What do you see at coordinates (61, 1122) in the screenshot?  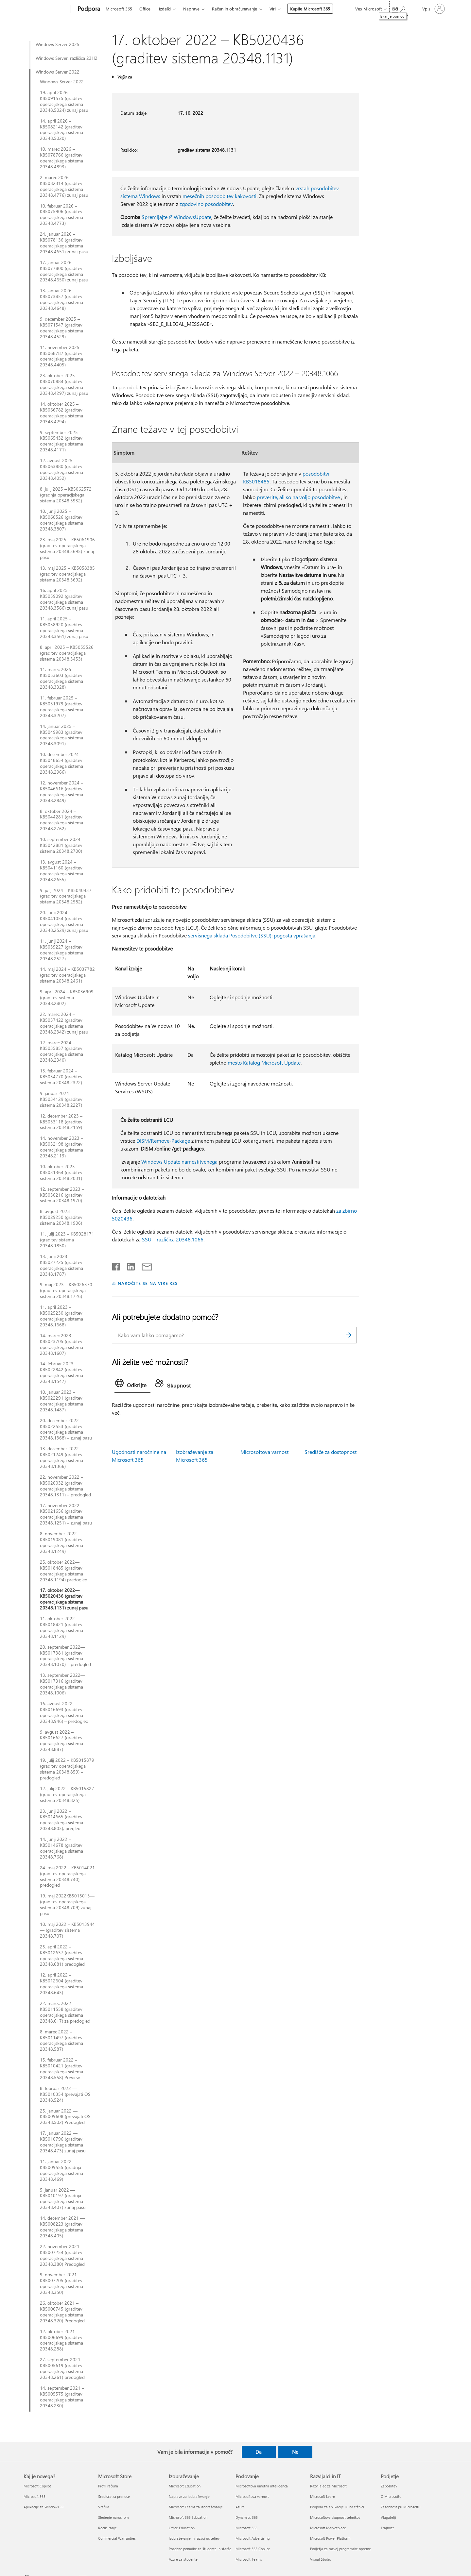 I see `12. december 2023 – KB5033118 (graditev sistema 20348.2159)` at bounding box center [61, 1122].